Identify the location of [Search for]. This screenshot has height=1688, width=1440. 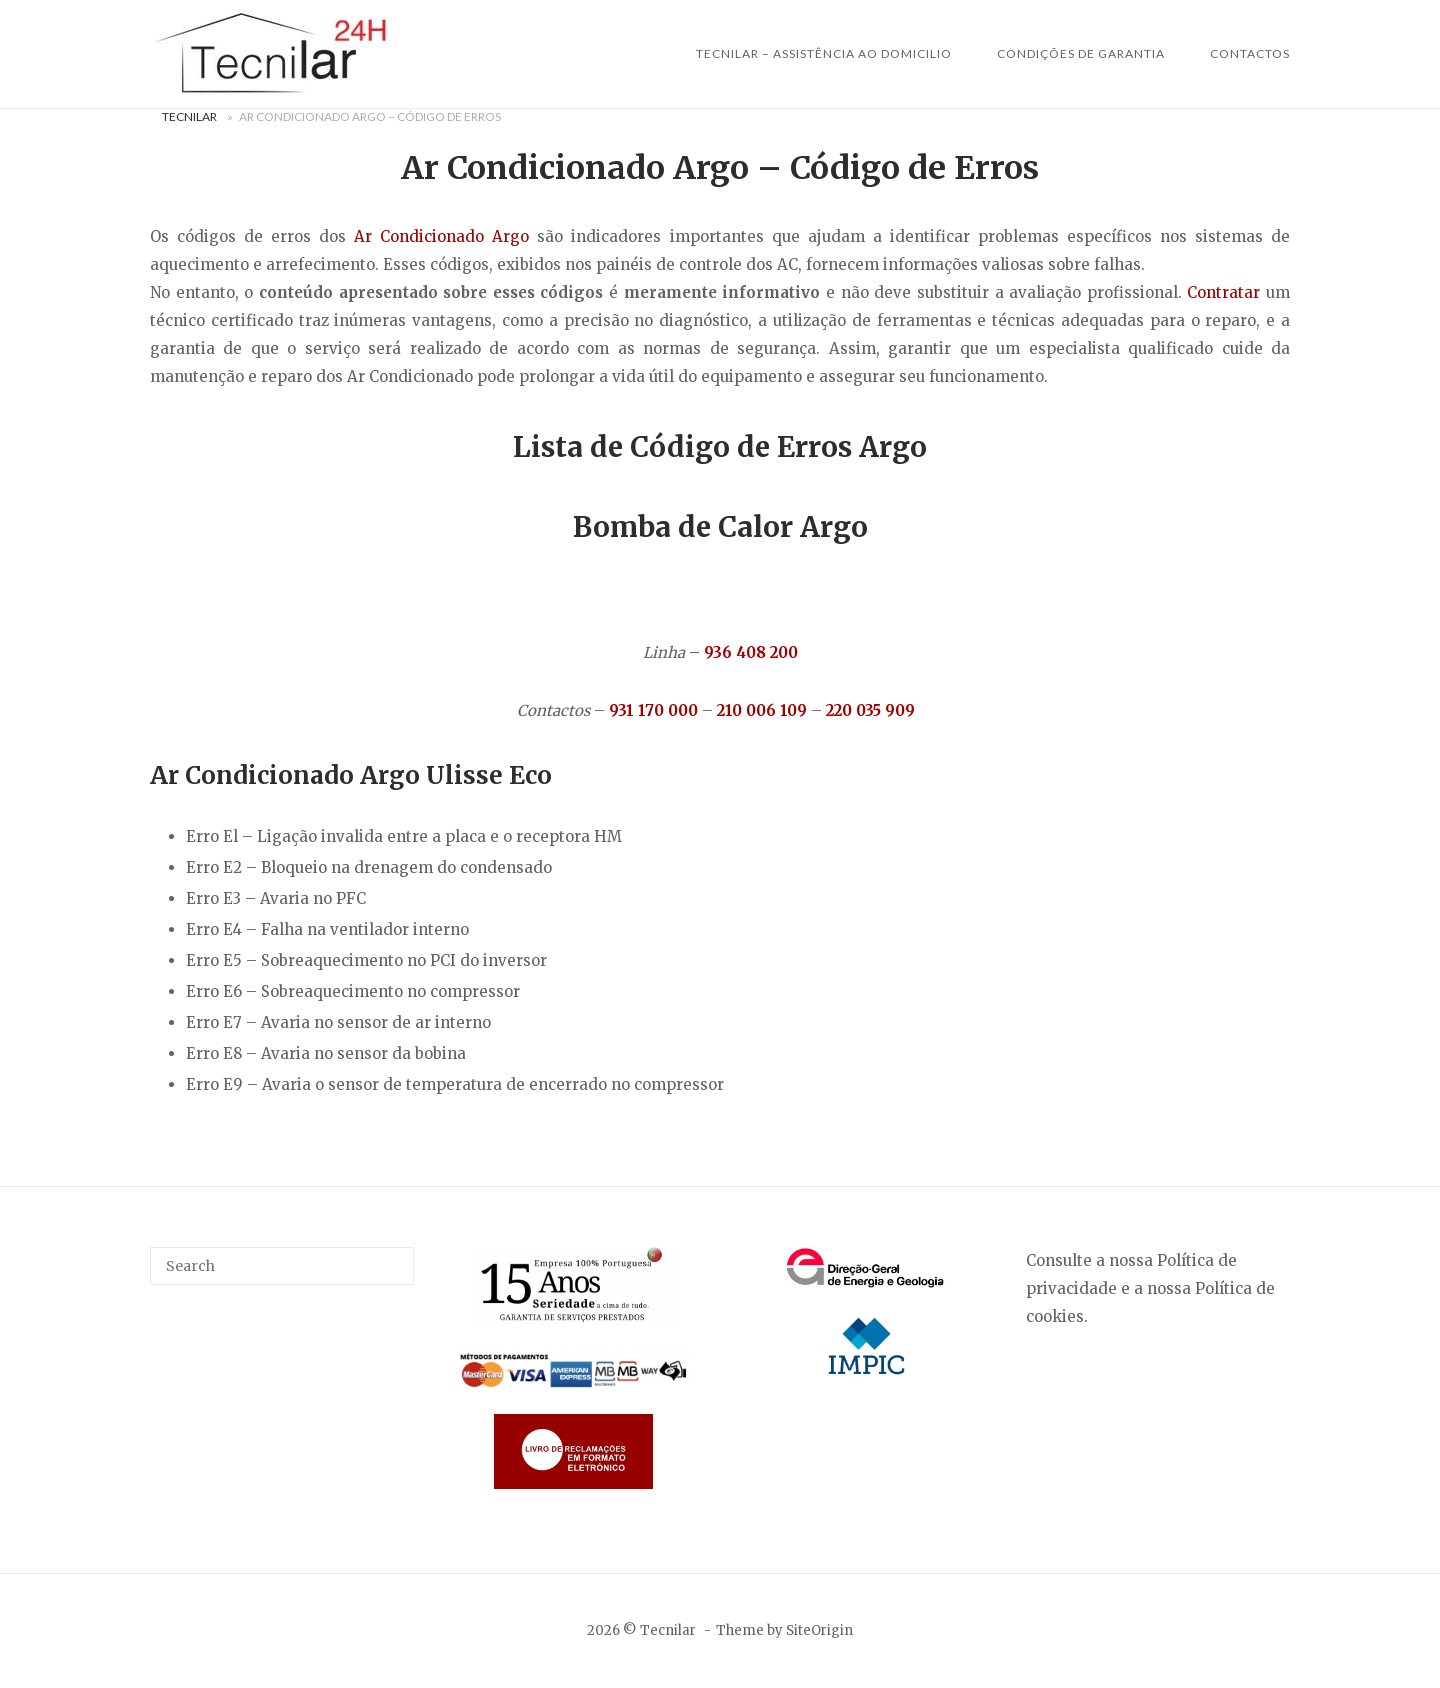
(282, 1266).